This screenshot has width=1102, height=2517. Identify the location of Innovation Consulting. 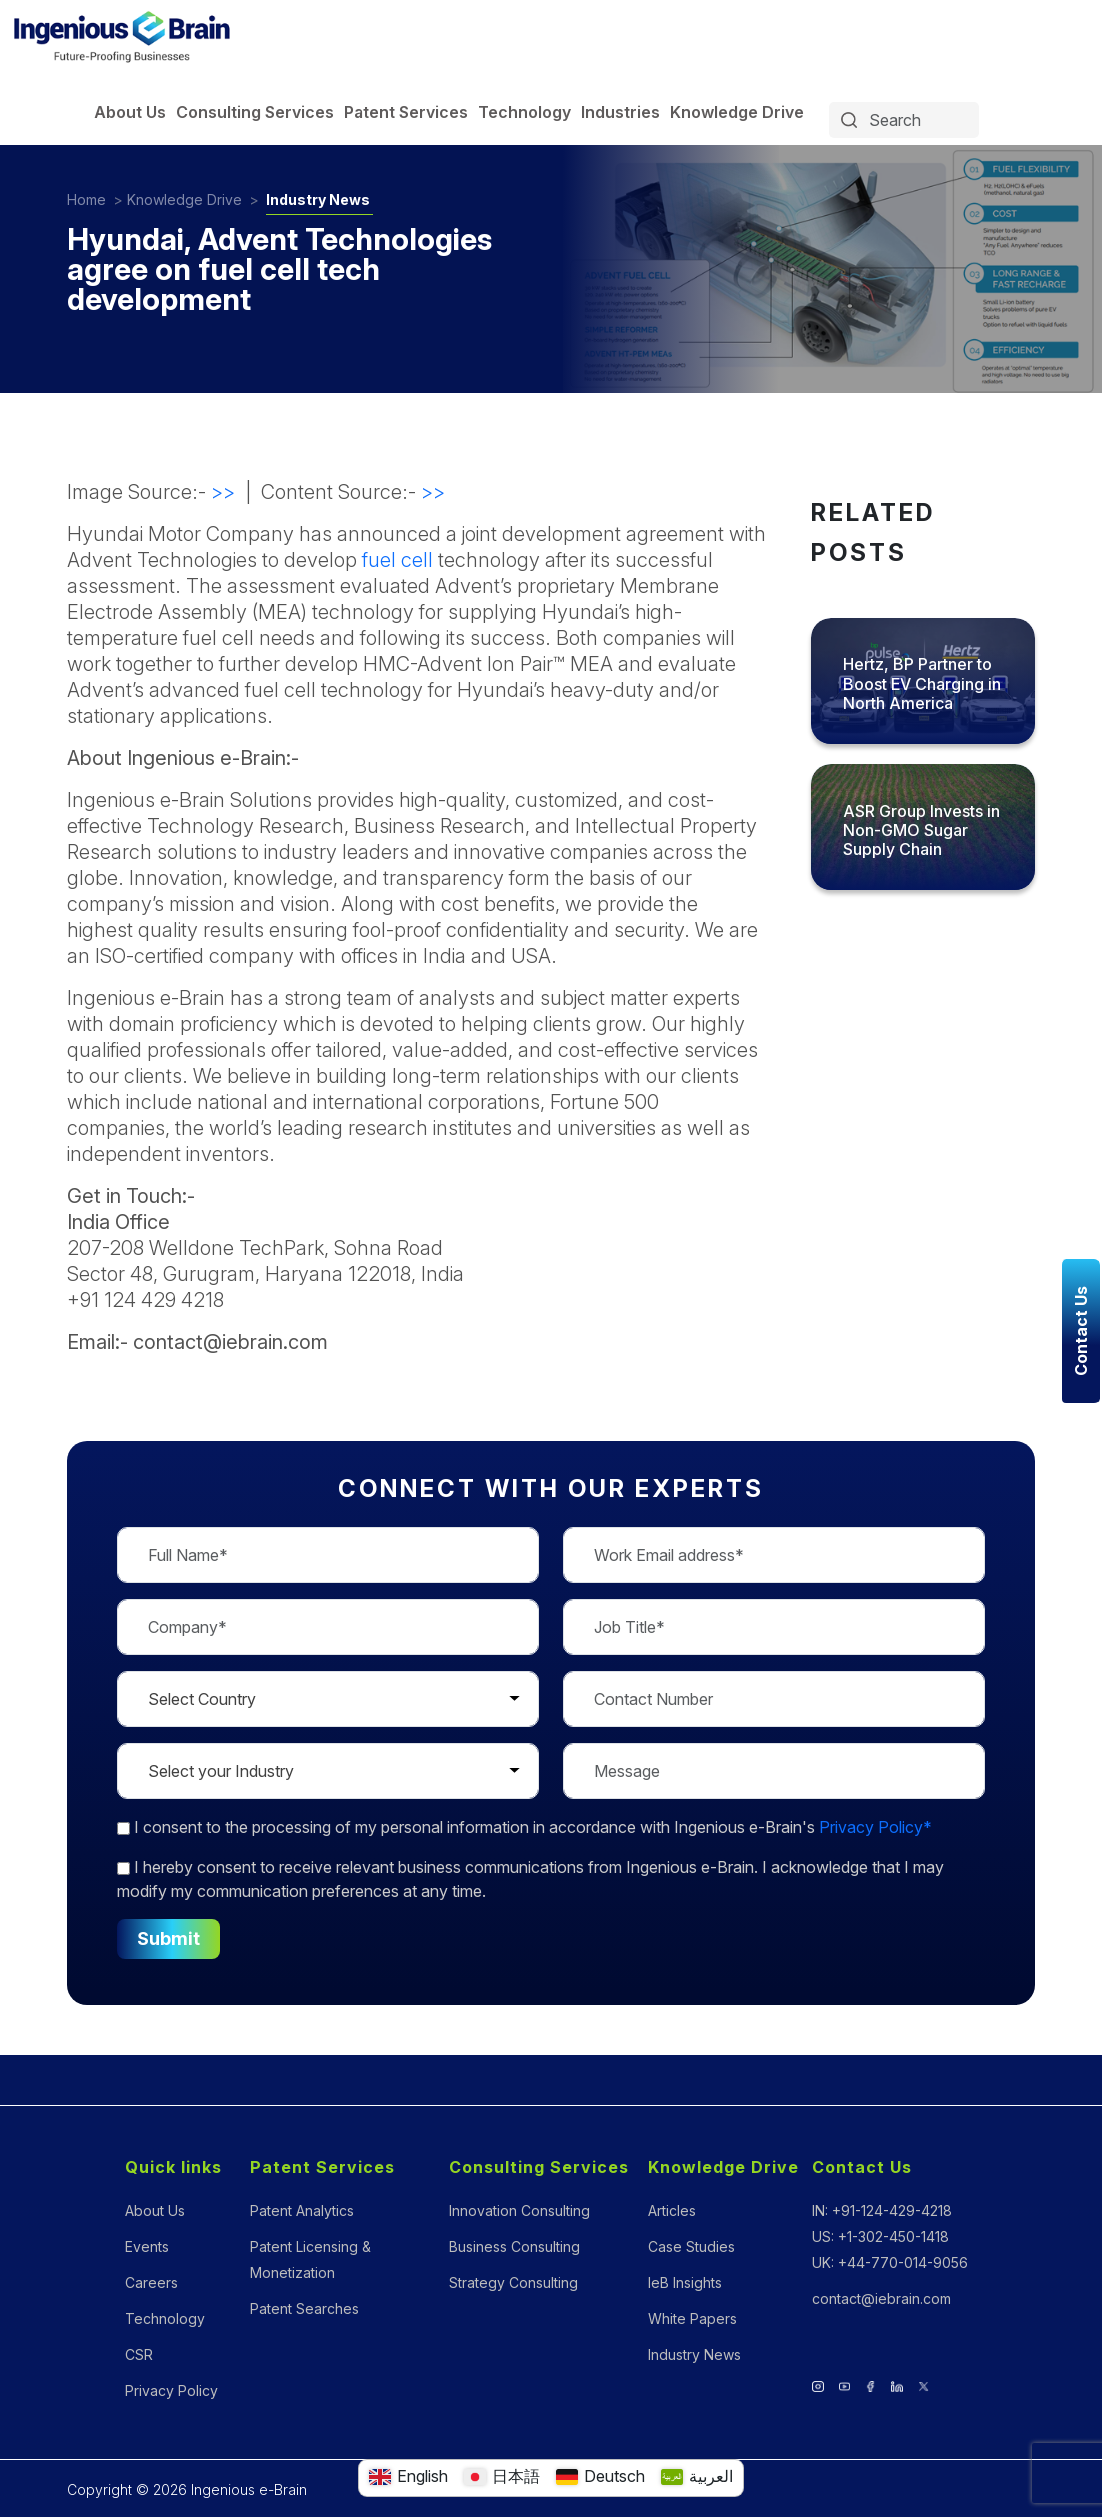
(519, 2210).